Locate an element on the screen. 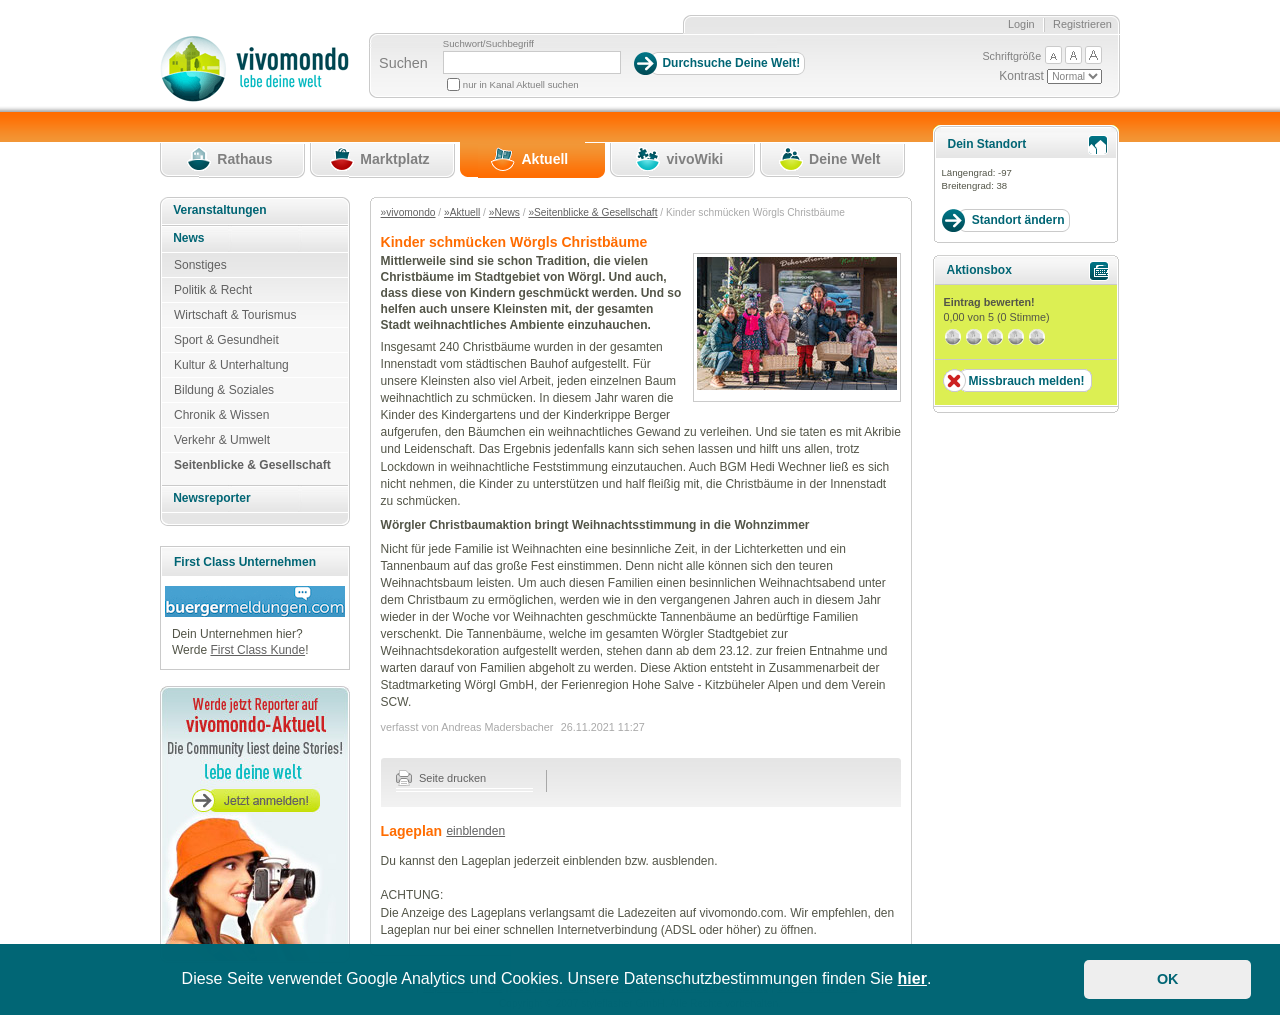 This screenshot has height=1015, width=1280. nur in Kanal Aktuell suchen is located at coordinates (521, 84).